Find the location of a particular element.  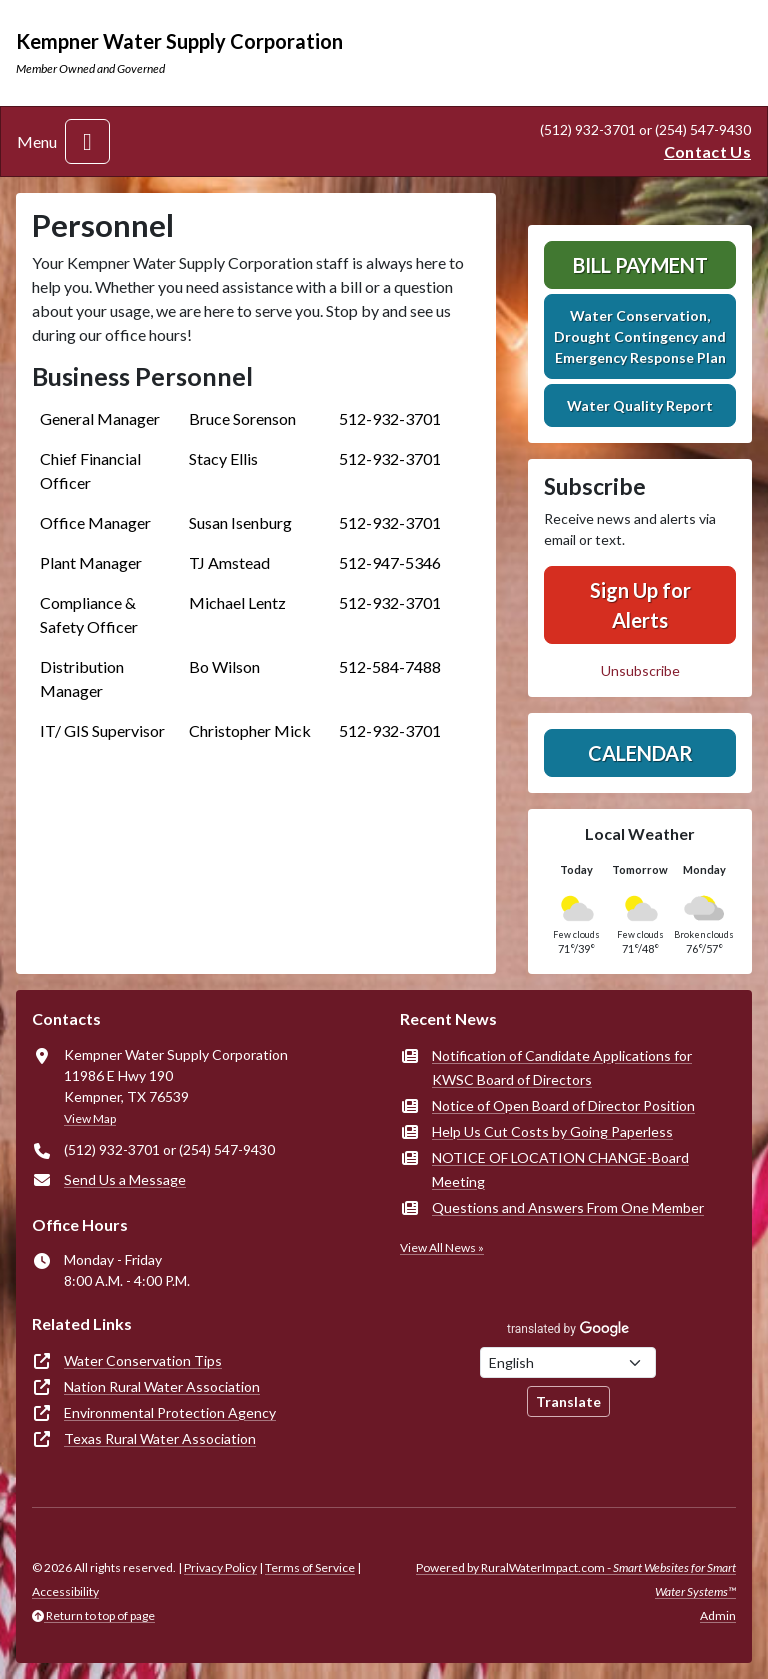

Nation Rural Water Association [(opens in new window)] is located at coordinates (162, 1386).